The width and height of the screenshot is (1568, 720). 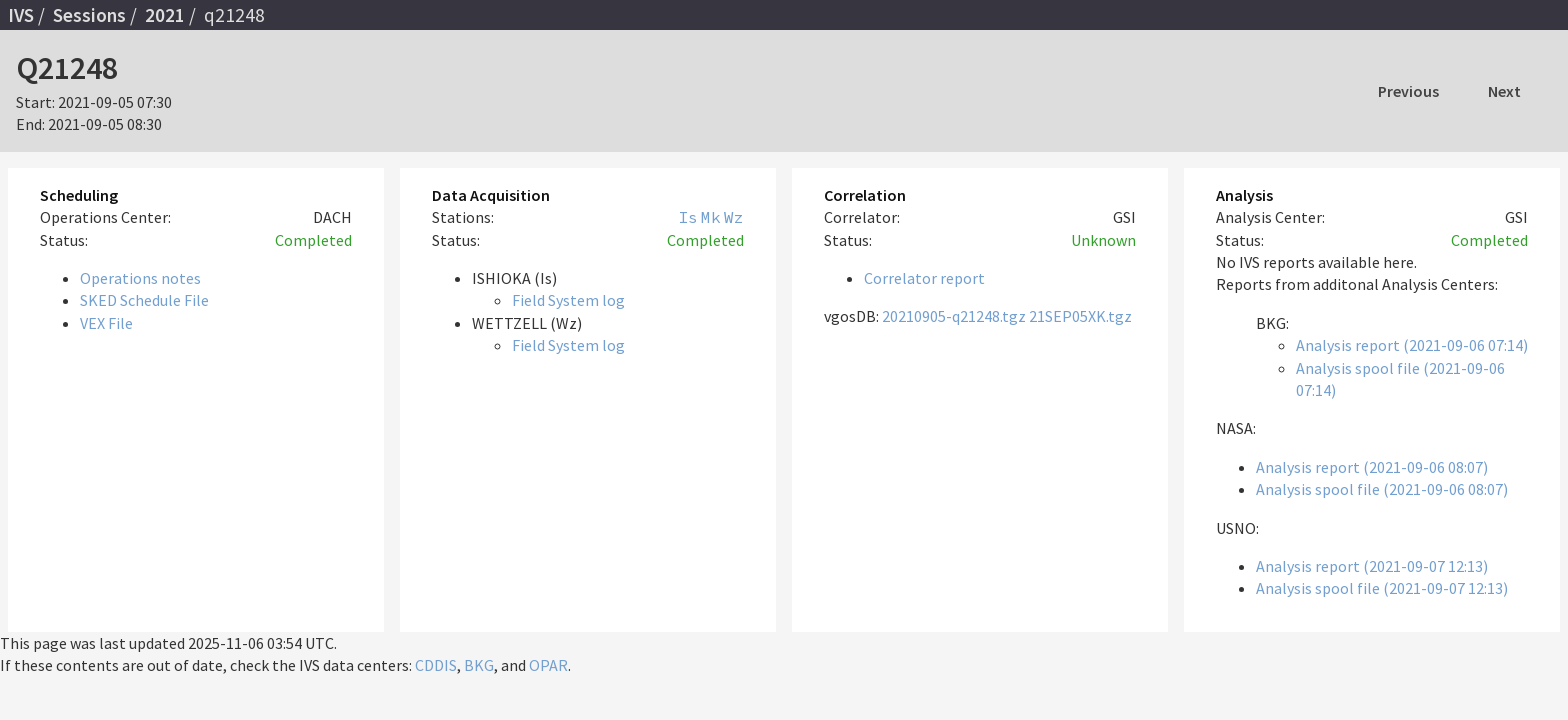 What do you see at coordinates (165, 15) in the screenshot?
I see `2021` at bounding box center [165, 15].